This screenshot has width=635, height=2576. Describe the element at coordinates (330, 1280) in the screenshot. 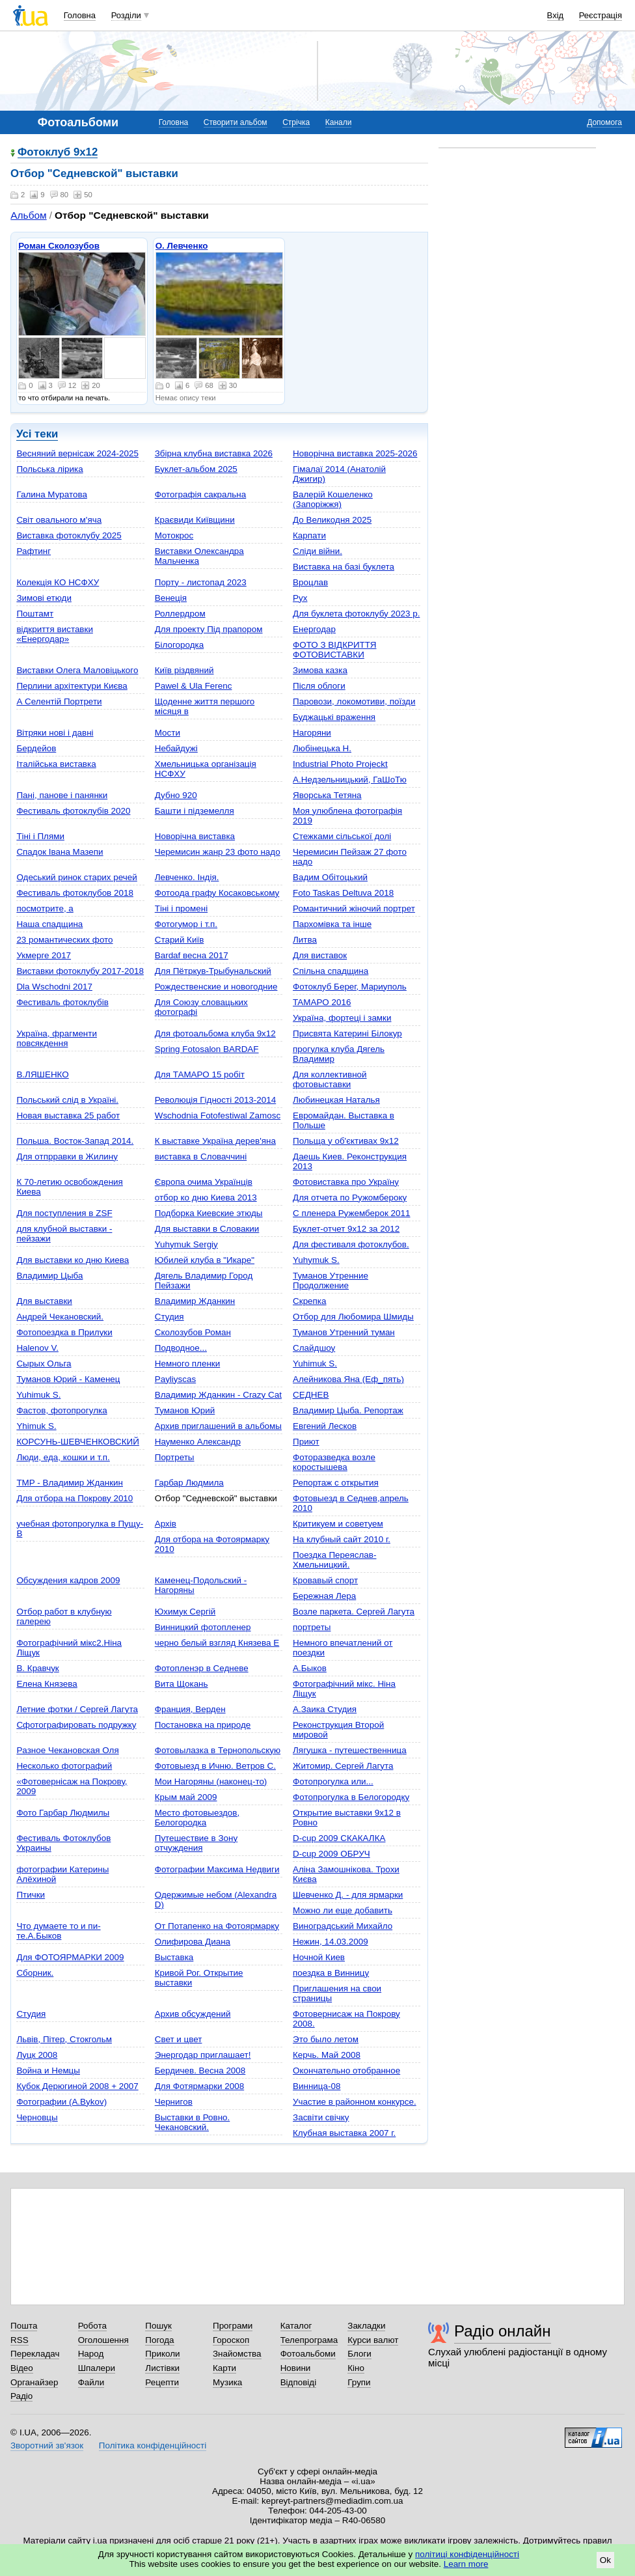

I see `Туманов Утренние Продолжение` at that location.